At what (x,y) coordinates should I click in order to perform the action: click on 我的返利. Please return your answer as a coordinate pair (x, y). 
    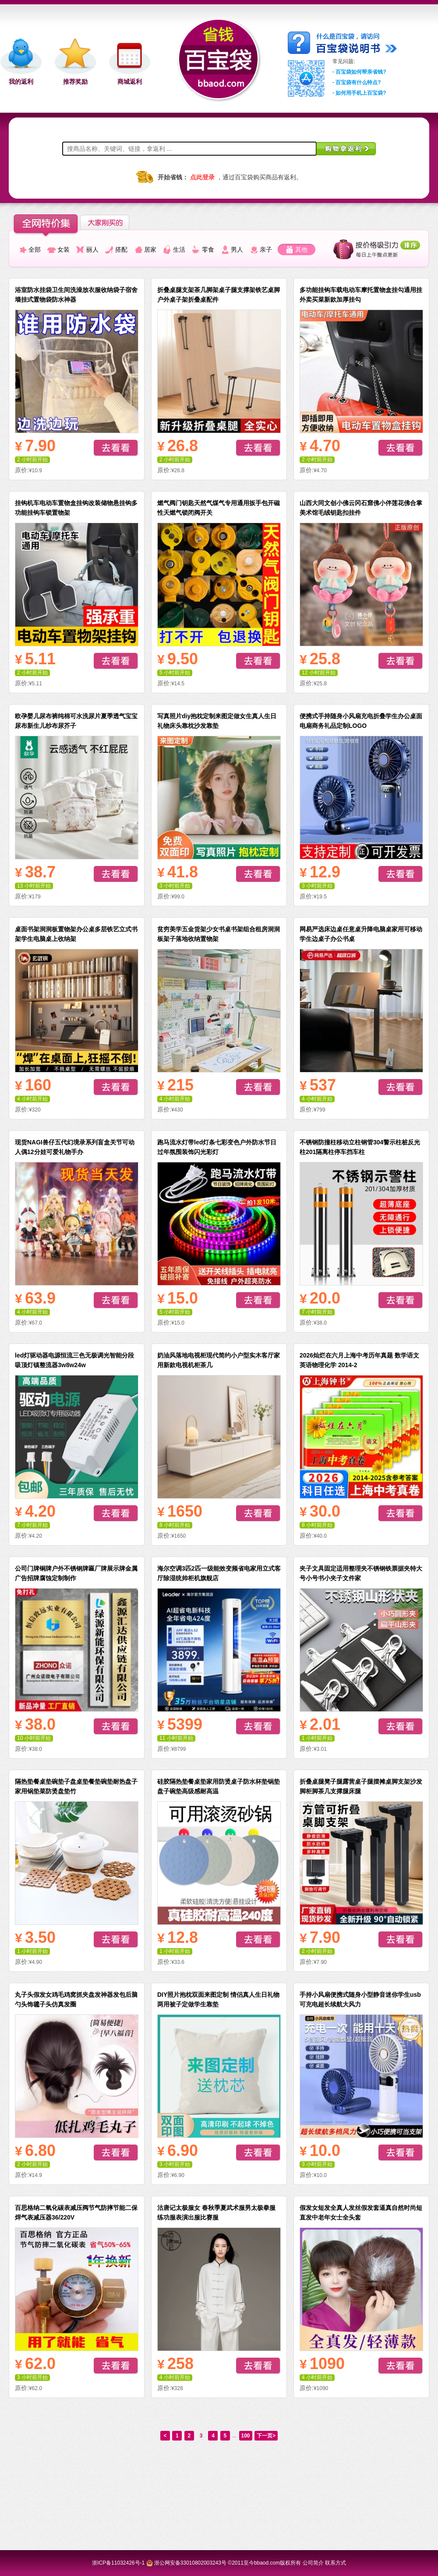
    Looking at the image, I should click on (21, 81).